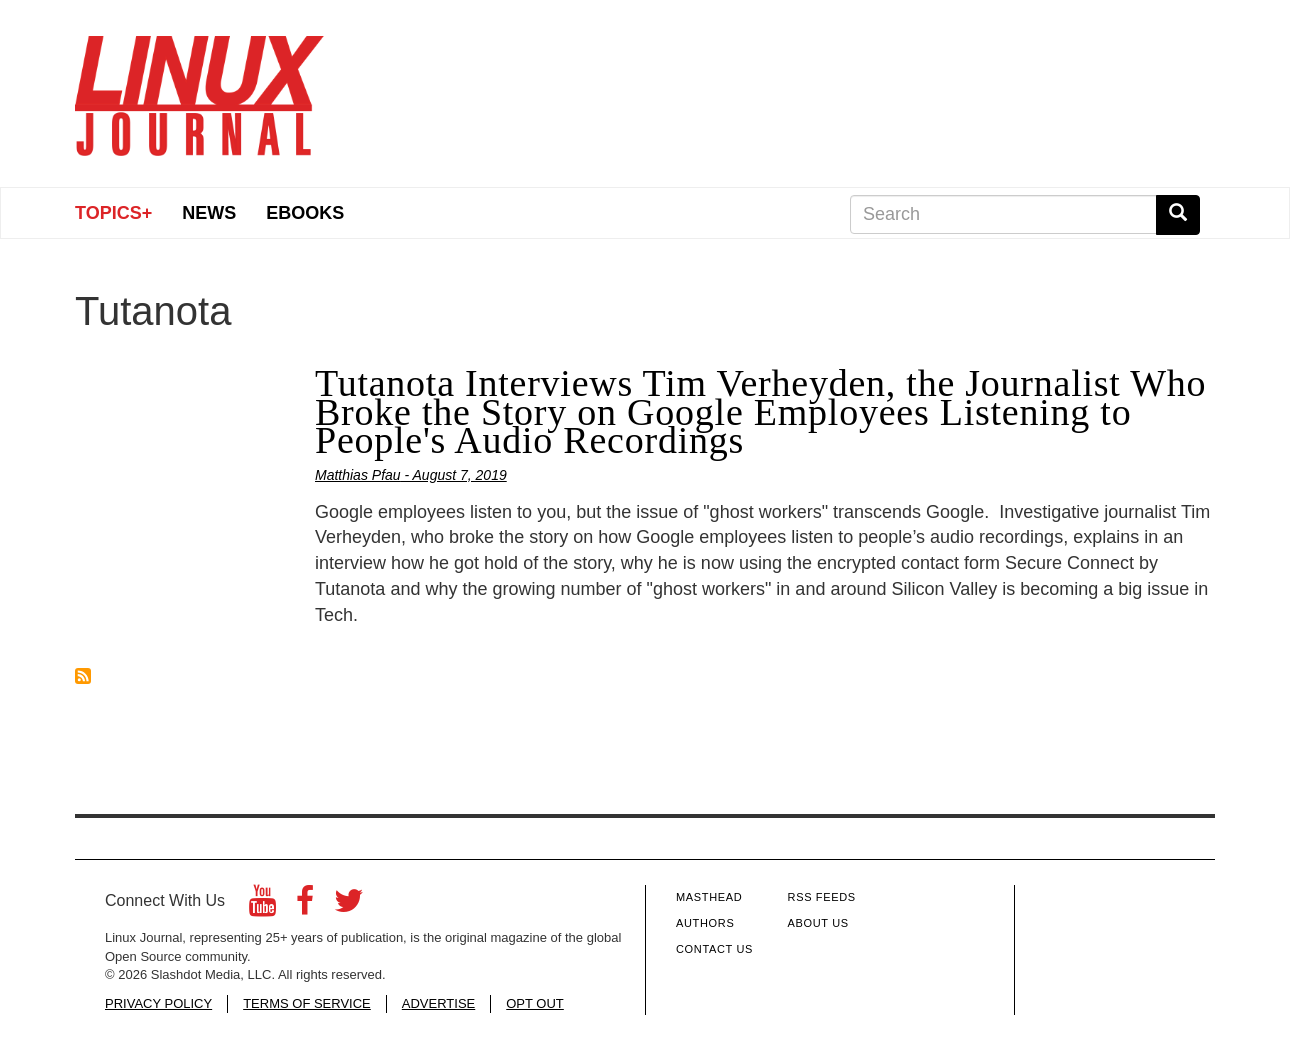 The image size is (1290, 1059). Describe the element at coordinates (349, 906) in the screenshot. I see `[Twitter]` at that location.